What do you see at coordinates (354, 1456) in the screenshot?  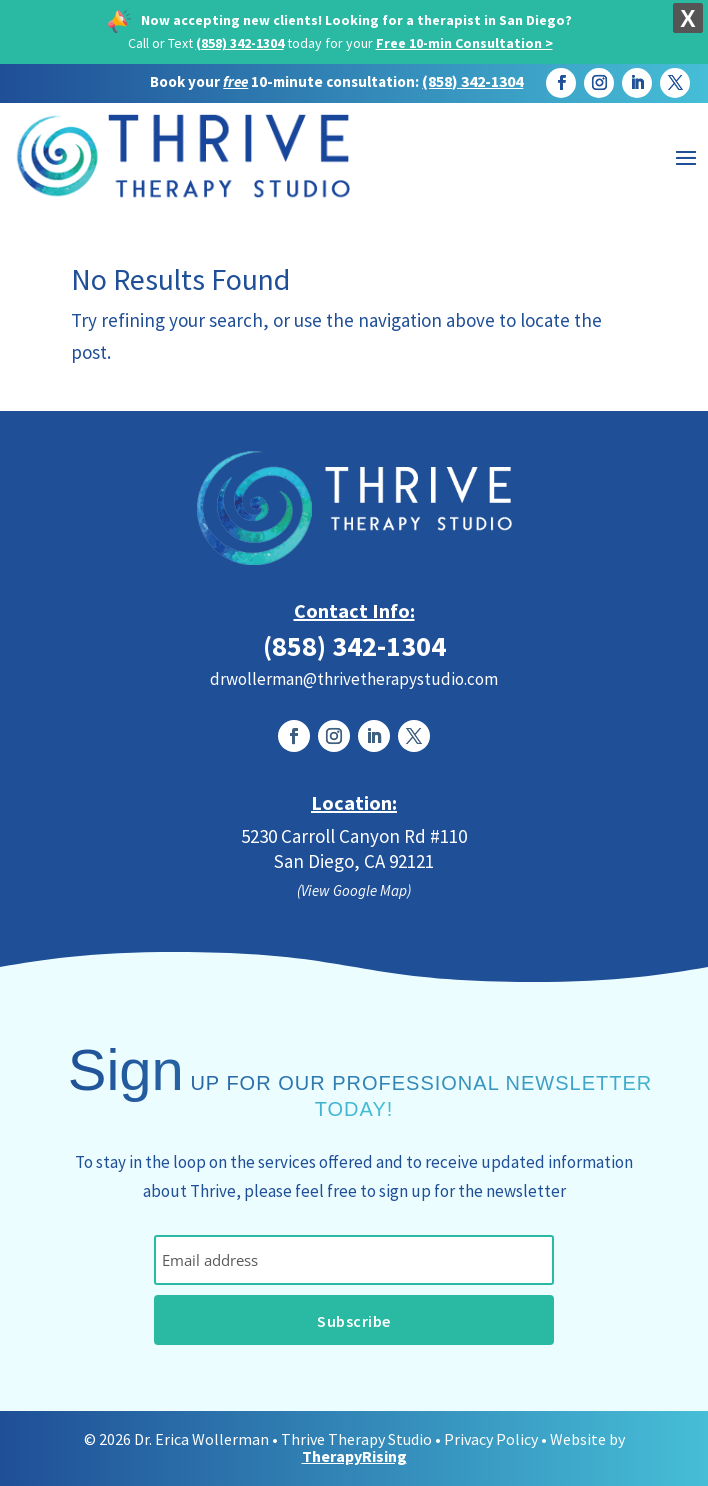 I see `TherapyRising` at bounding box center [354, 1456].